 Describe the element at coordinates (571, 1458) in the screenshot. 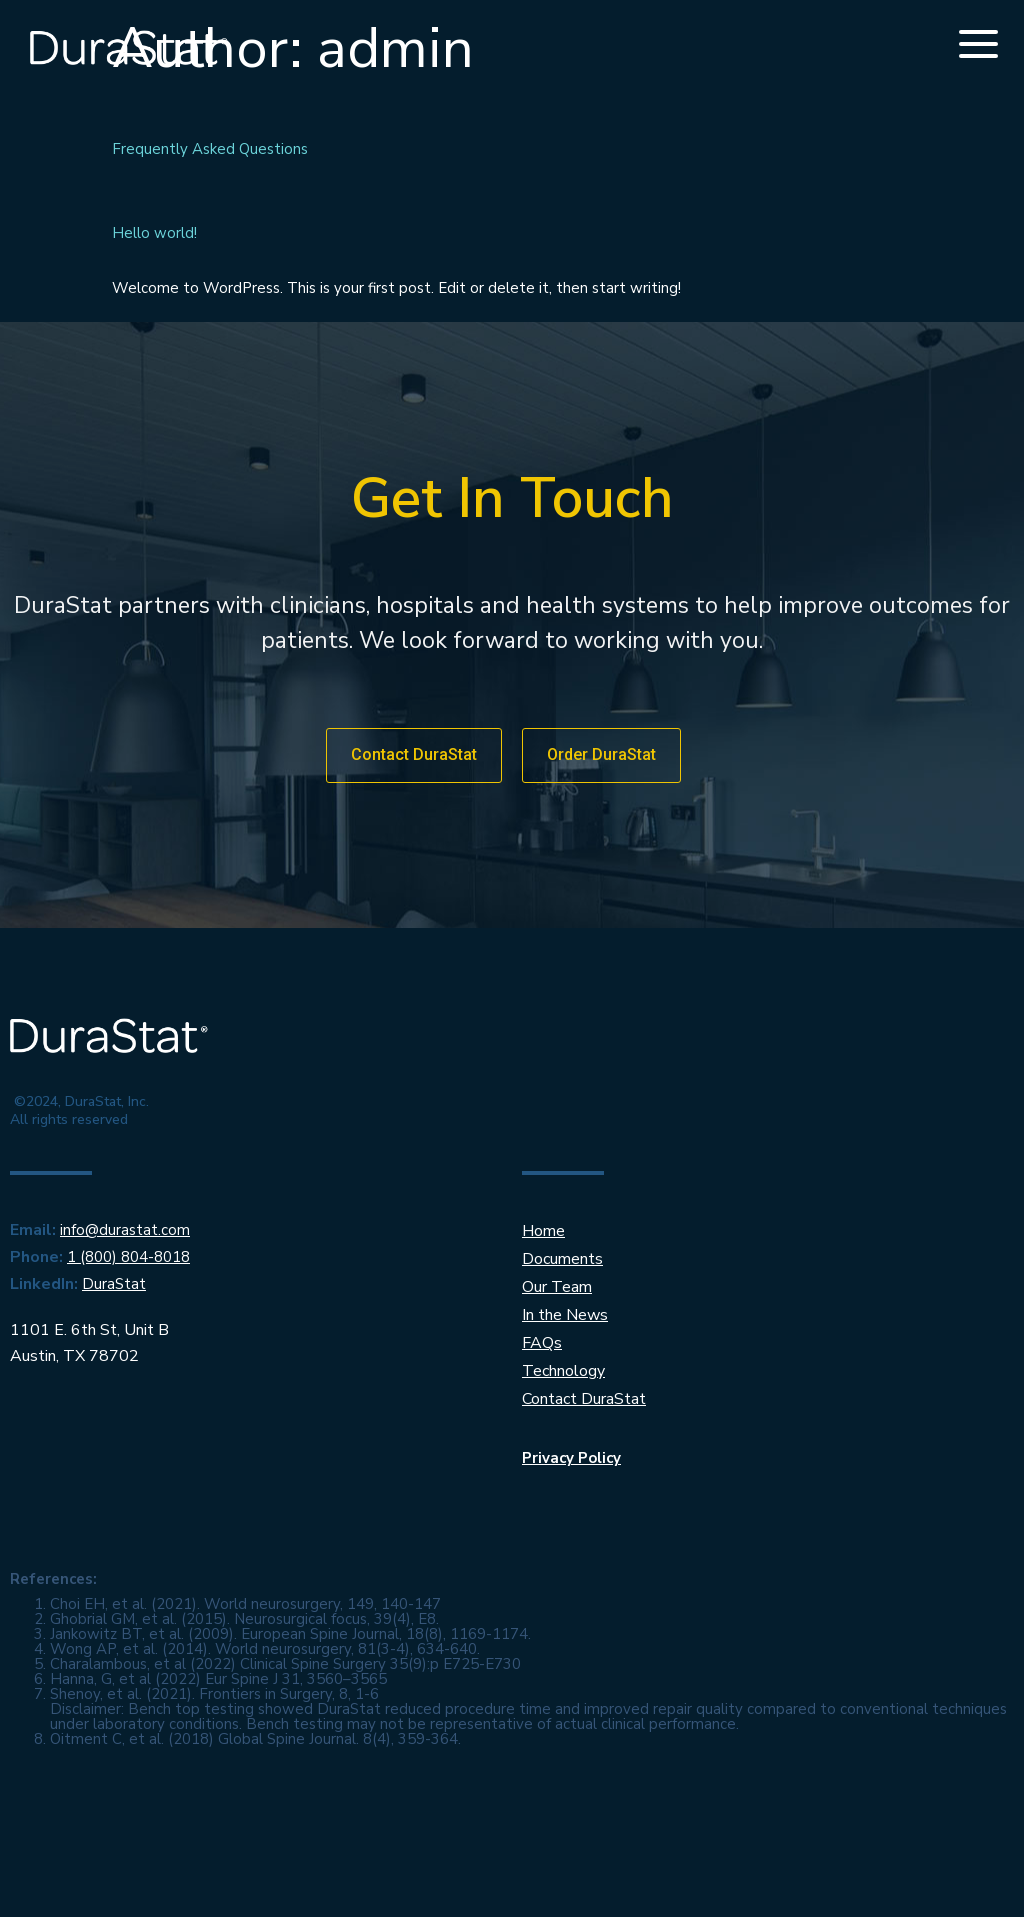

I see `Privacy Policy` at that location.